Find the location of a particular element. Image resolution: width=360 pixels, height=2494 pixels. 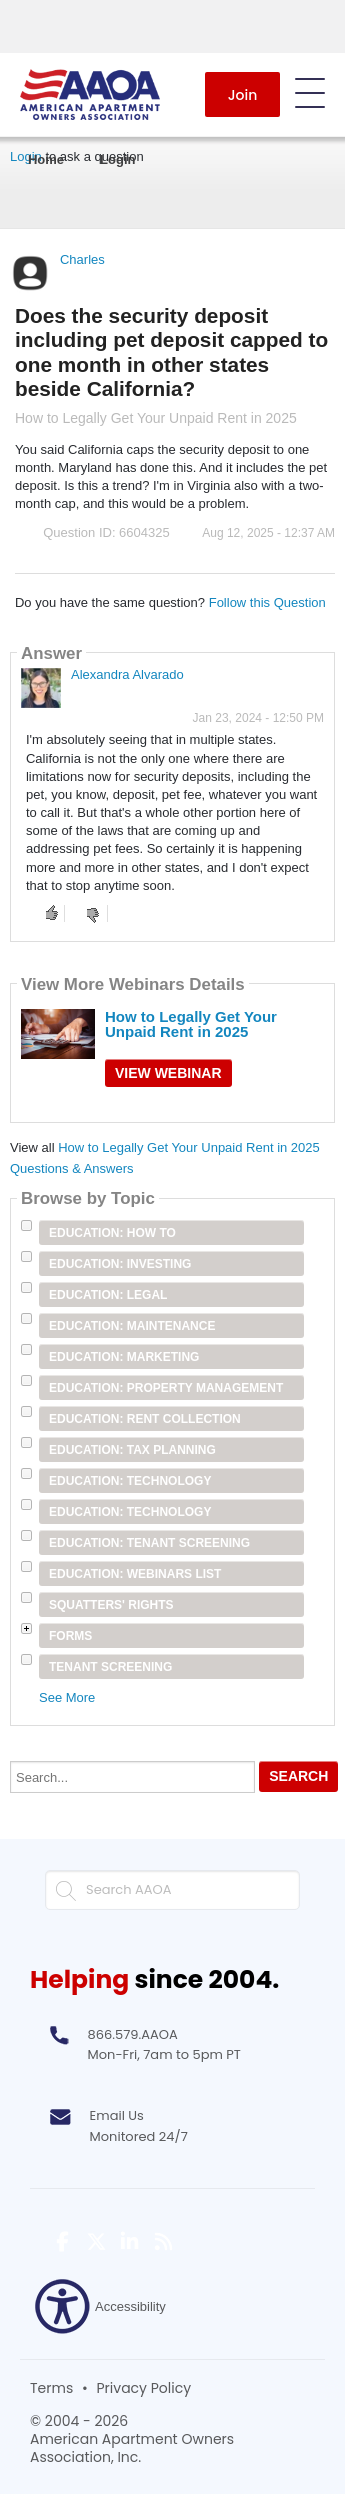

Education: Investing is located at coordinates (120, 1264).